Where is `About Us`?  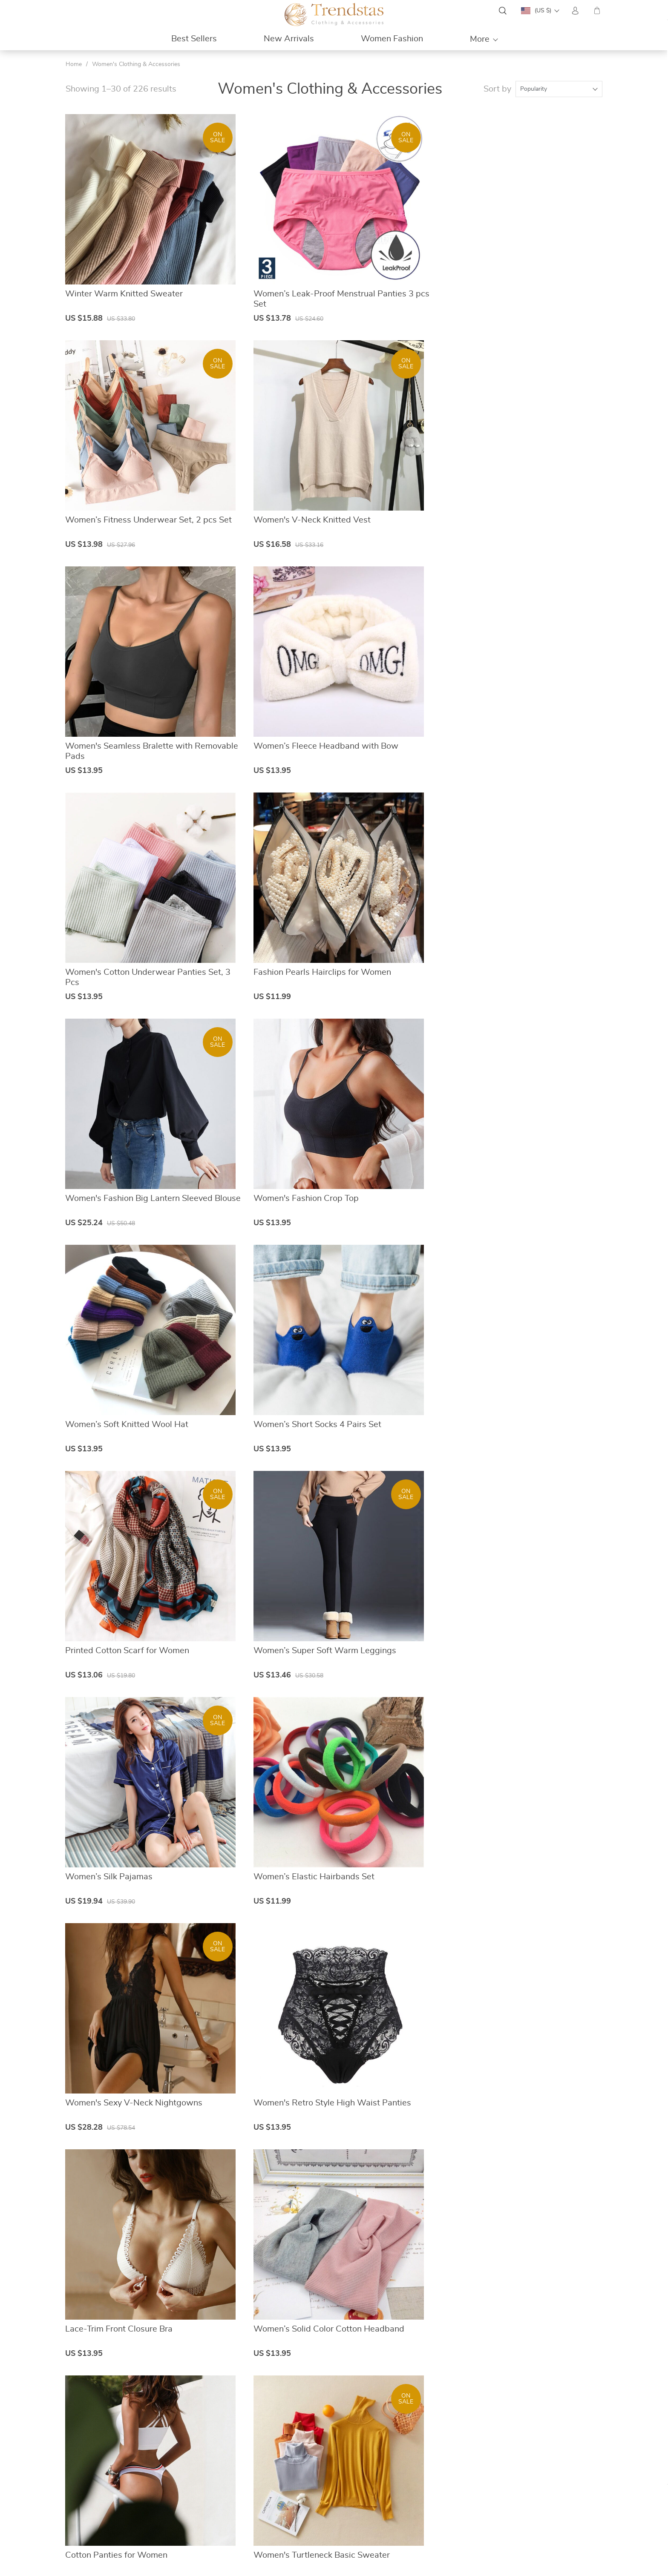
About Us is located at coordinates (261, 2476).